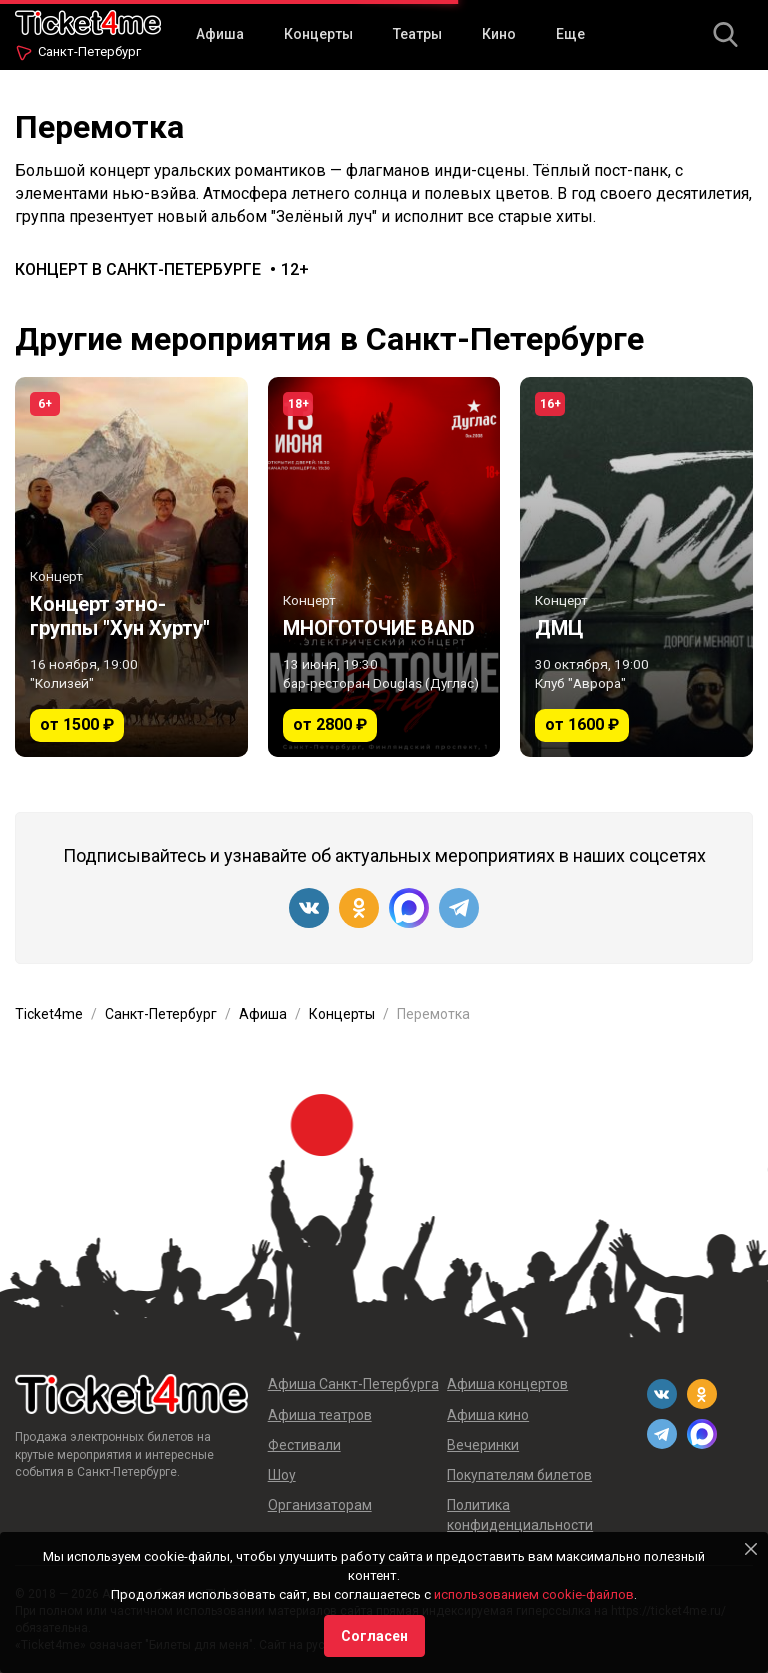  What do you see at coordinates (320, 1415) in the screenshot?
I see `Афиша театров` at bounding box center [320, 1415].